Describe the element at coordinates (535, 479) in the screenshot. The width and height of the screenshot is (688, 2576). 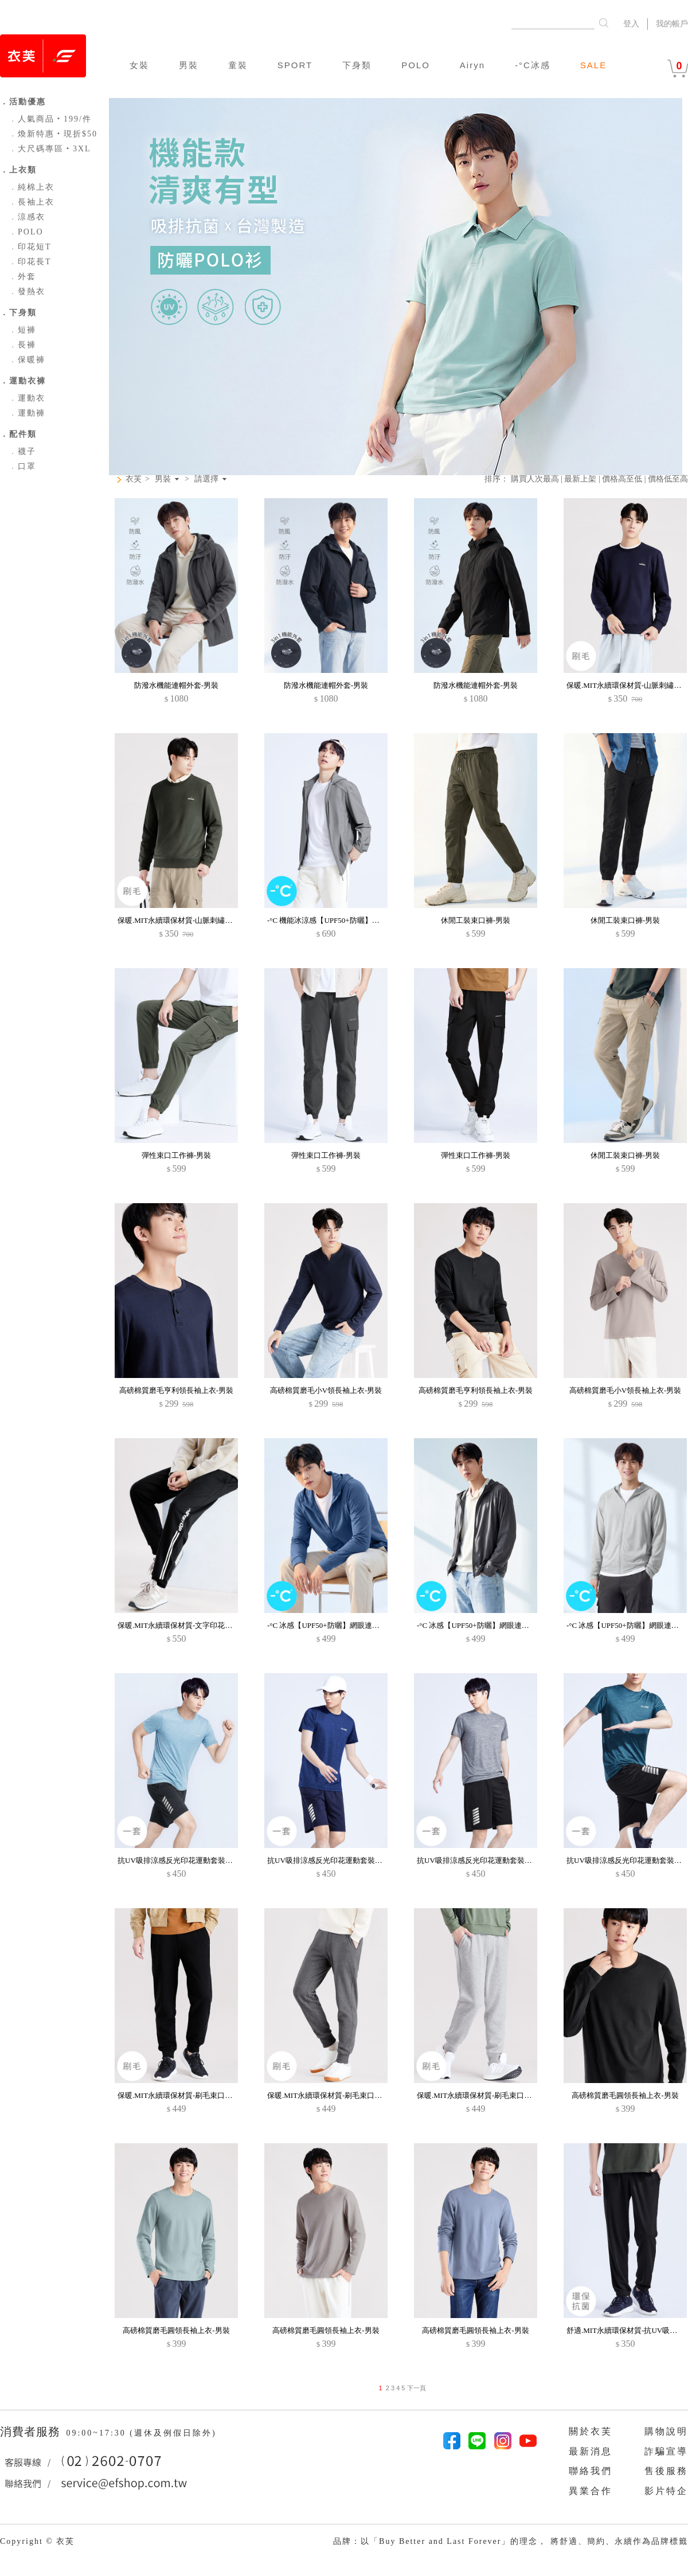
I see `購買人次最高` at that location.